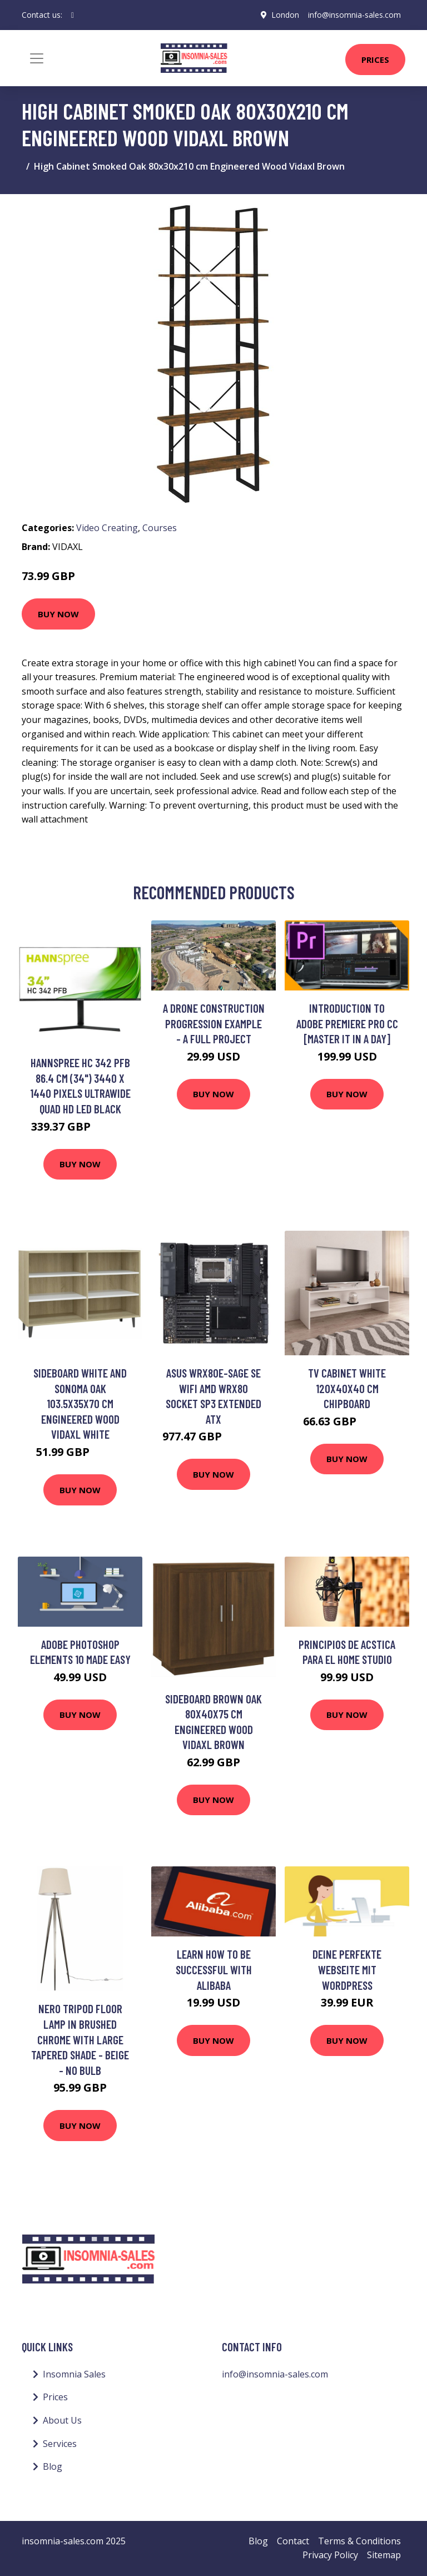  I want to click on Services, so click(60, 2444).